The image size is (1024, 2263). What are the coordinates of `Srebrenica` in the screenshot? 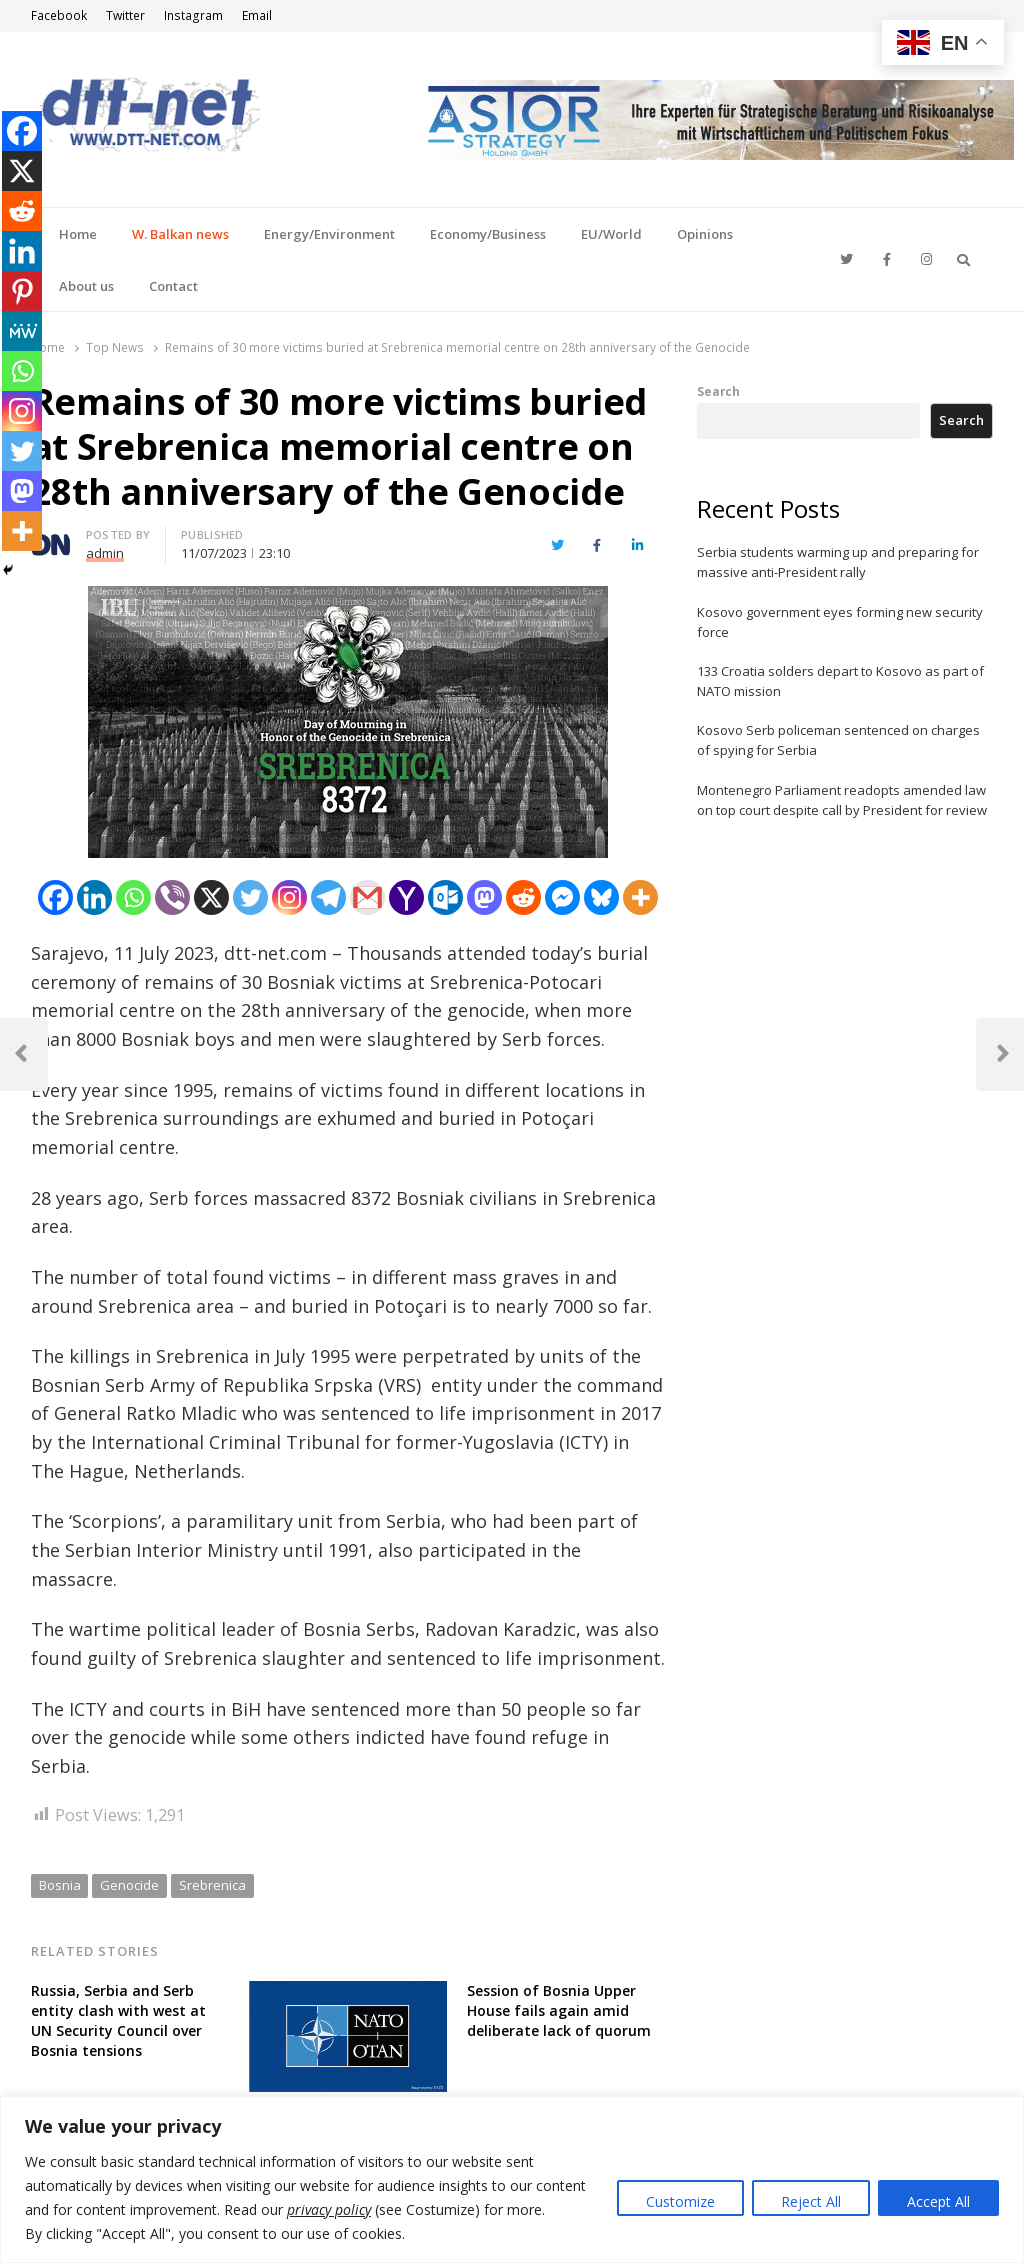 It's located at (212, 1885).